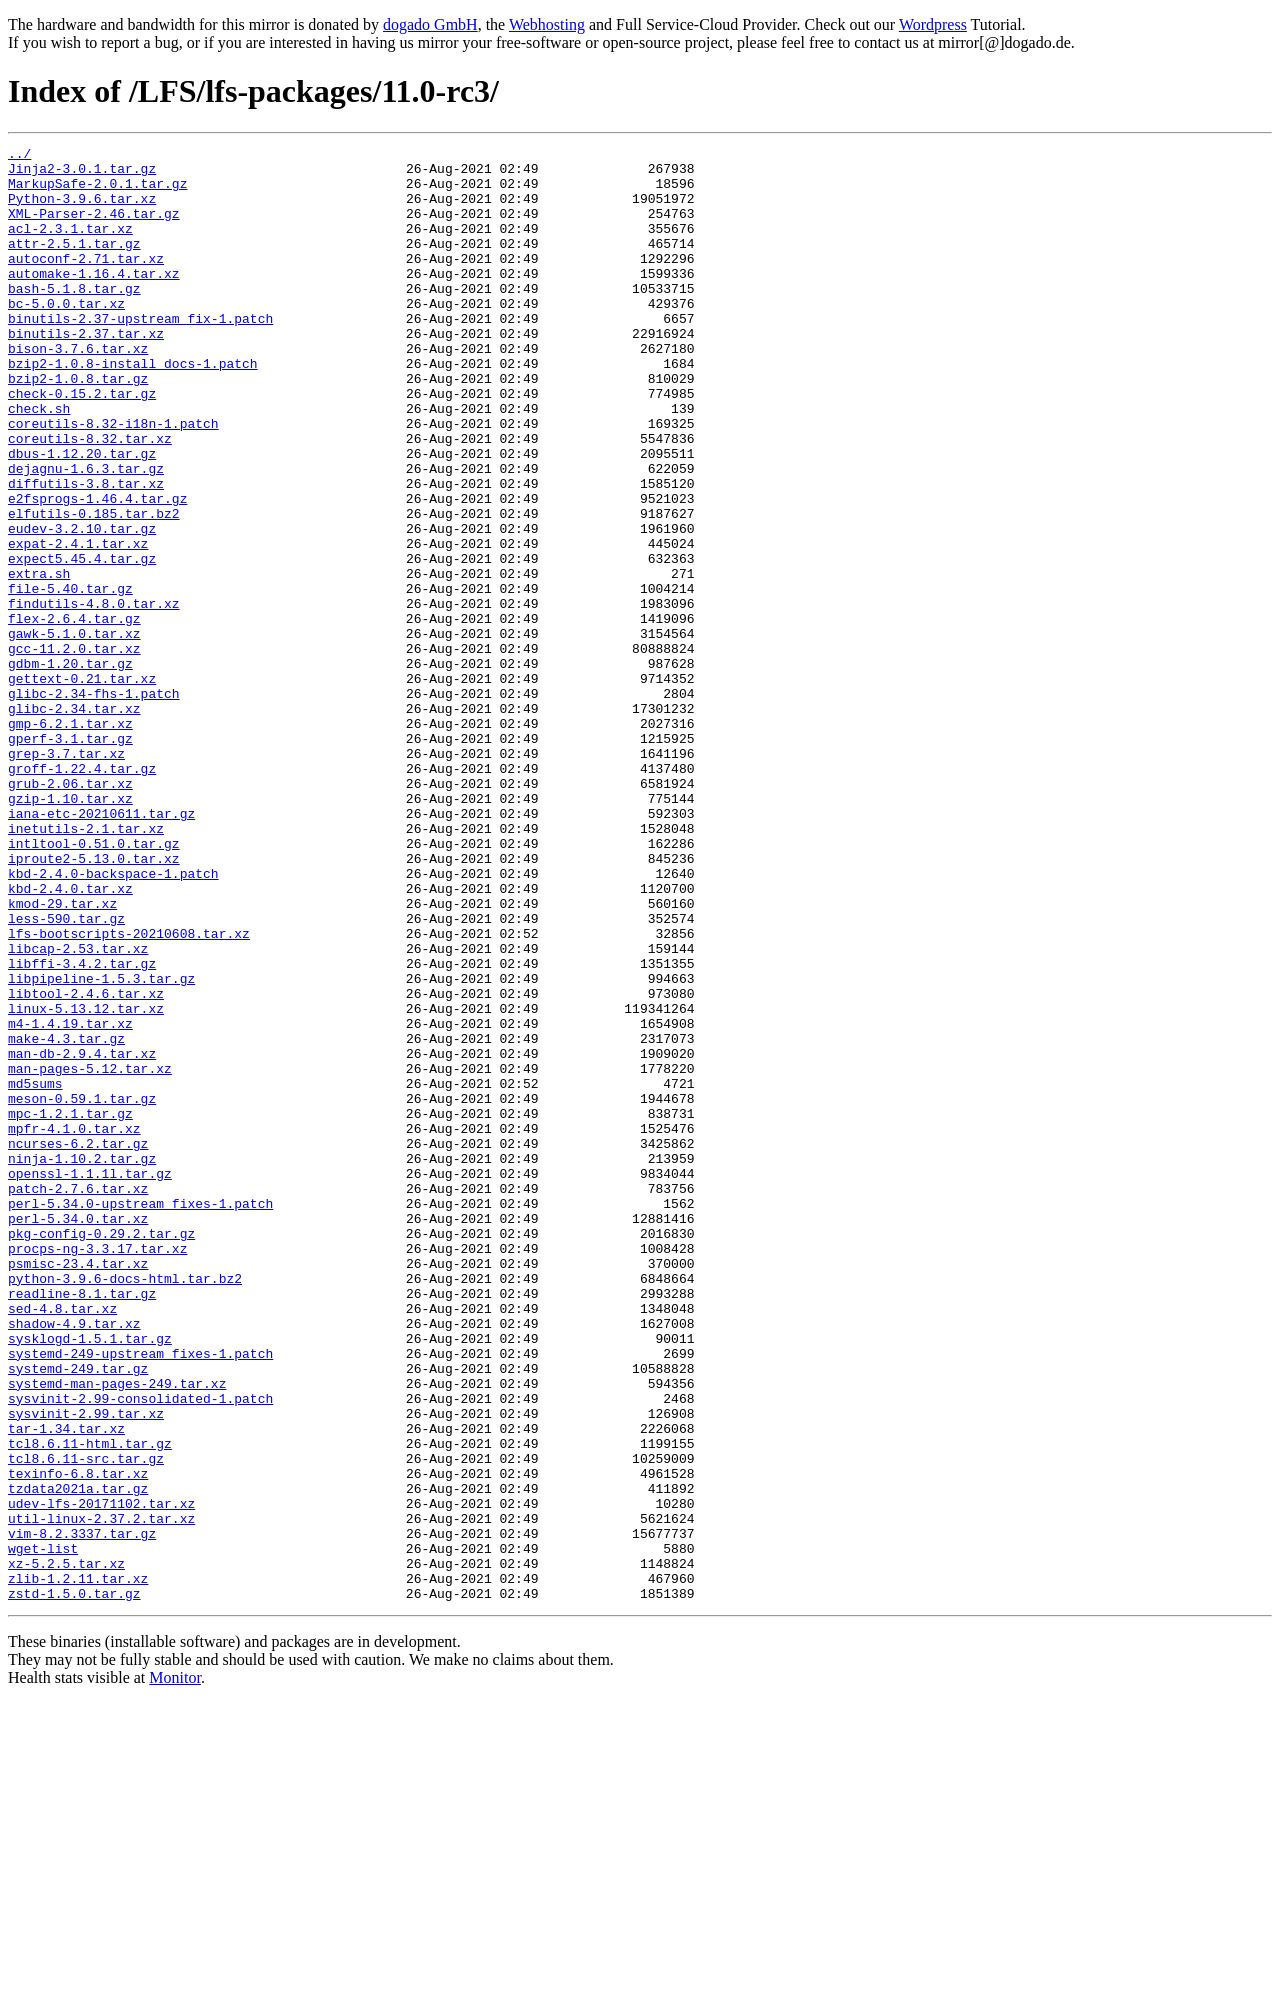 Image resolution: width=1280 pixels, height=1994 pixels. I want to click on Python-3.9.6.tar.xz, so click(82, 210).